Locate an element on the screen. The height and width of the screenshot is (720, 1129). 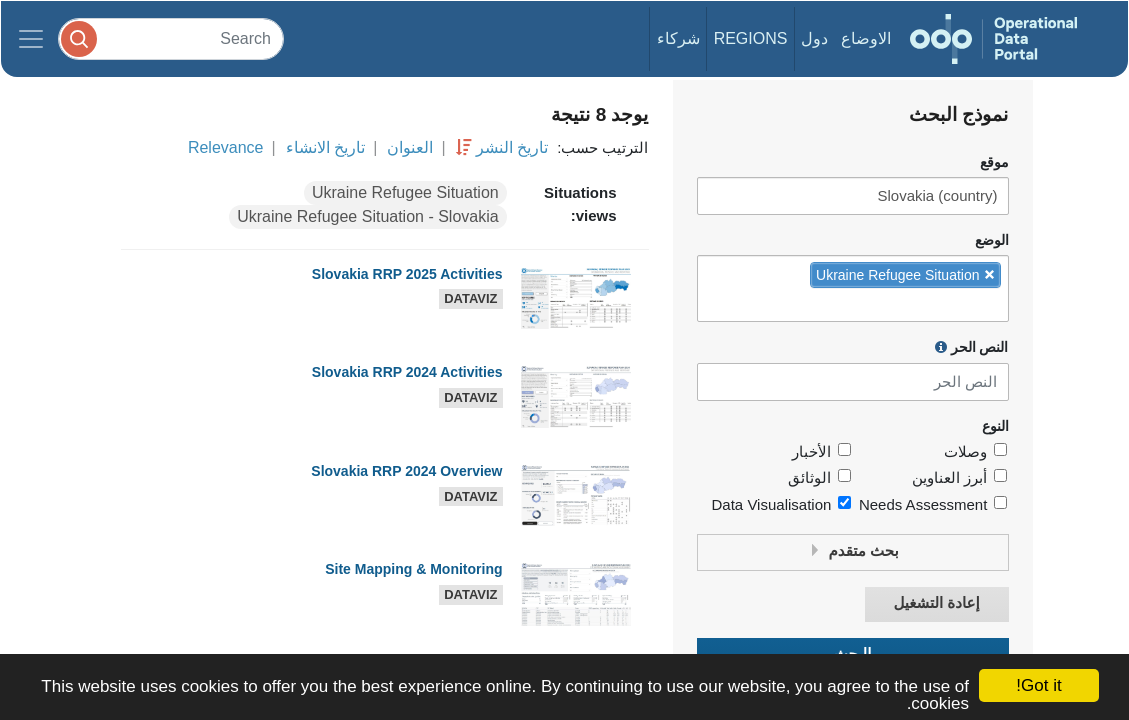
Slovakia RRP 2024 Overview is located at coordinates (406, 471).